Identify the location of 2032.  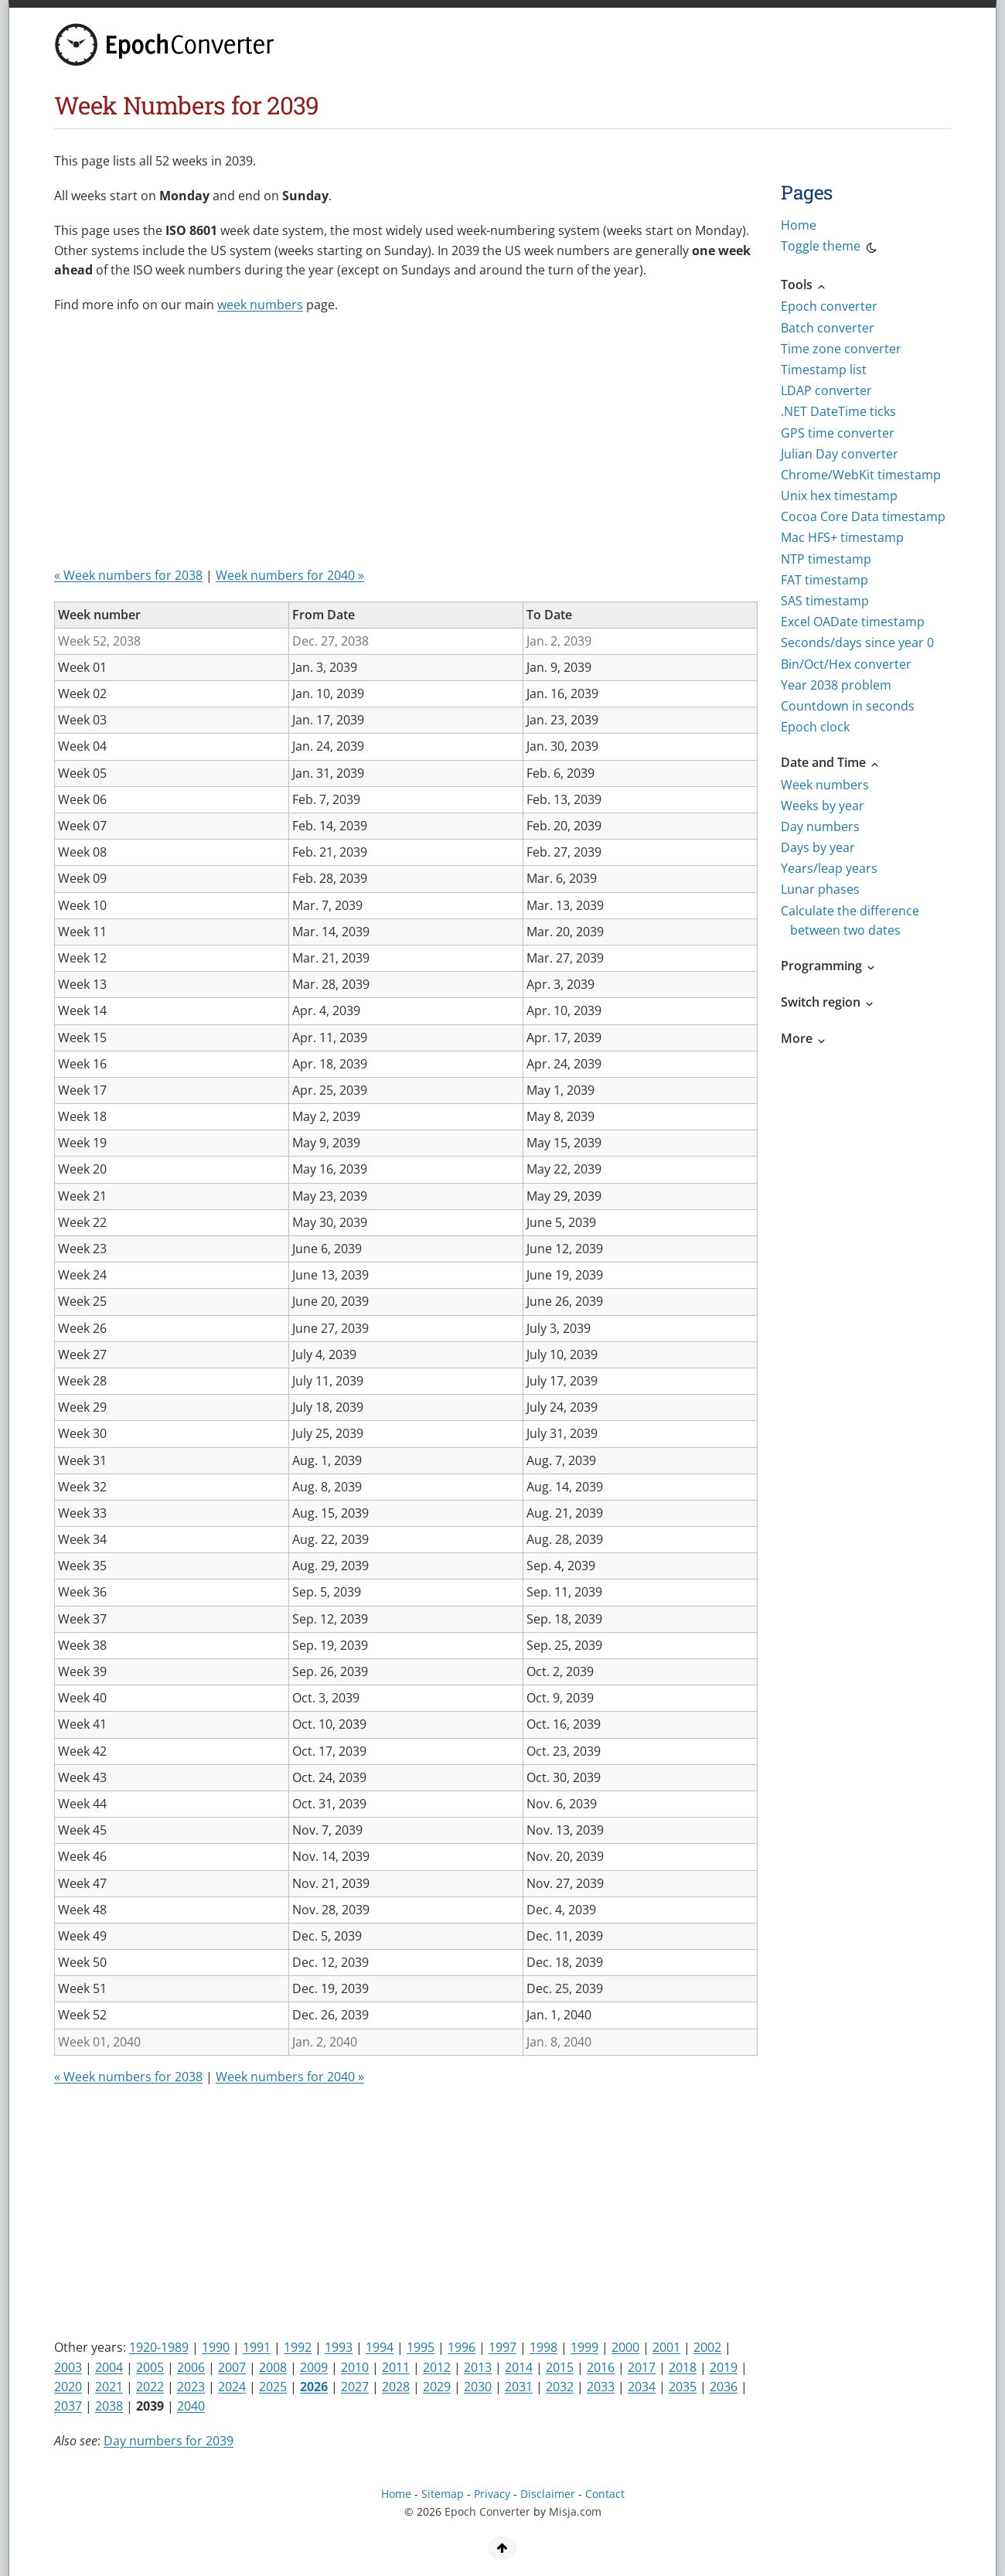
(560, 2386).